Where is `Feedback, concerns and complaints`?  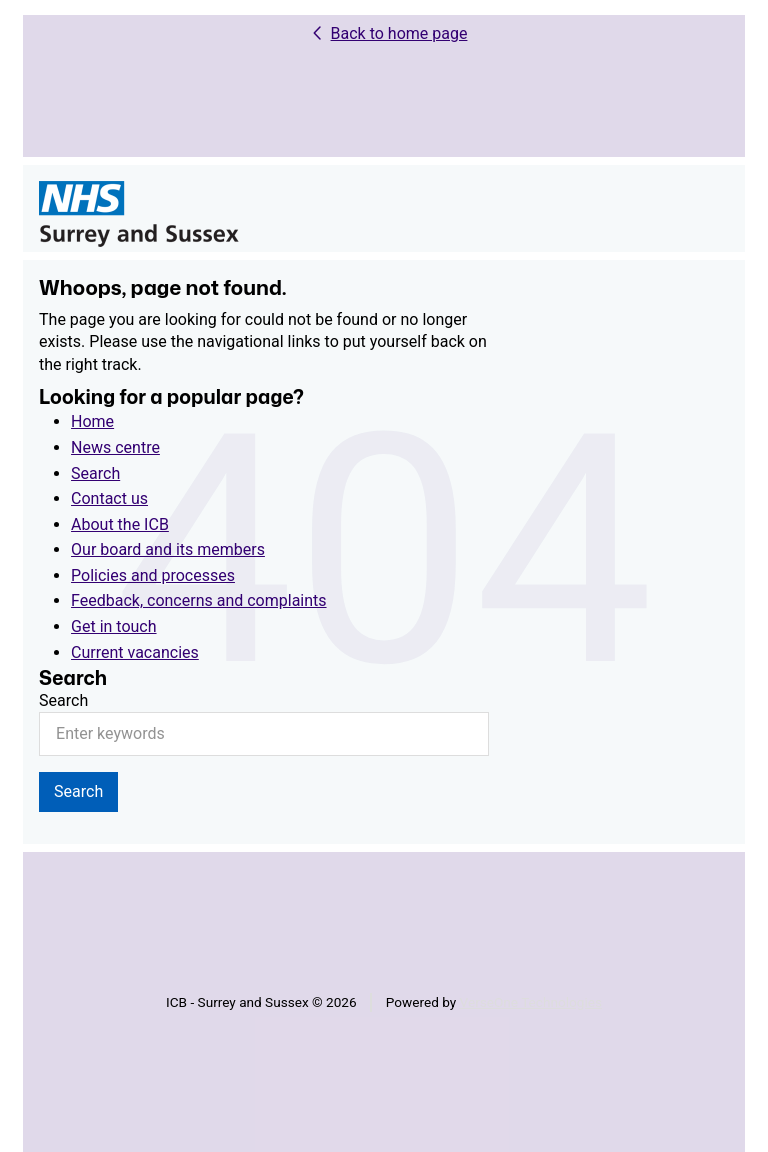 Feedback, concerns and complaints is located at coordinates (199, 600).